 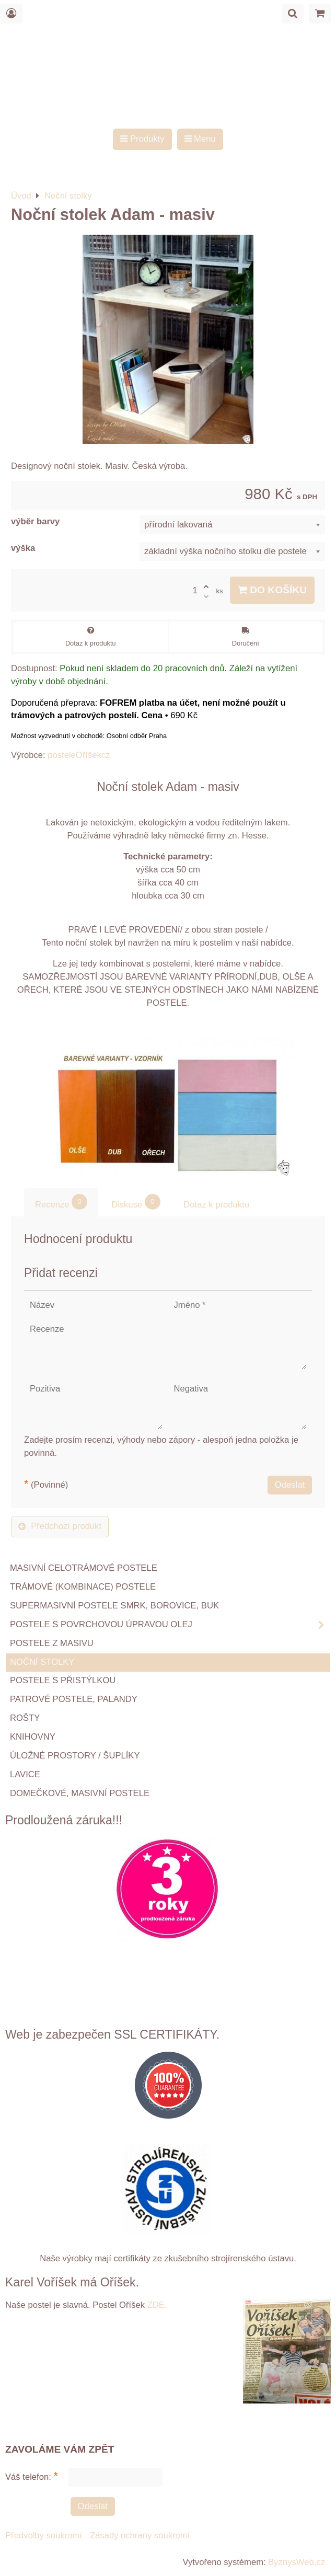 What do you see at coordinates (170, 1625) in the screenshot?
I see `Postele s povrchovou úpravou OLEJ` at bounding box center [170, 1625].